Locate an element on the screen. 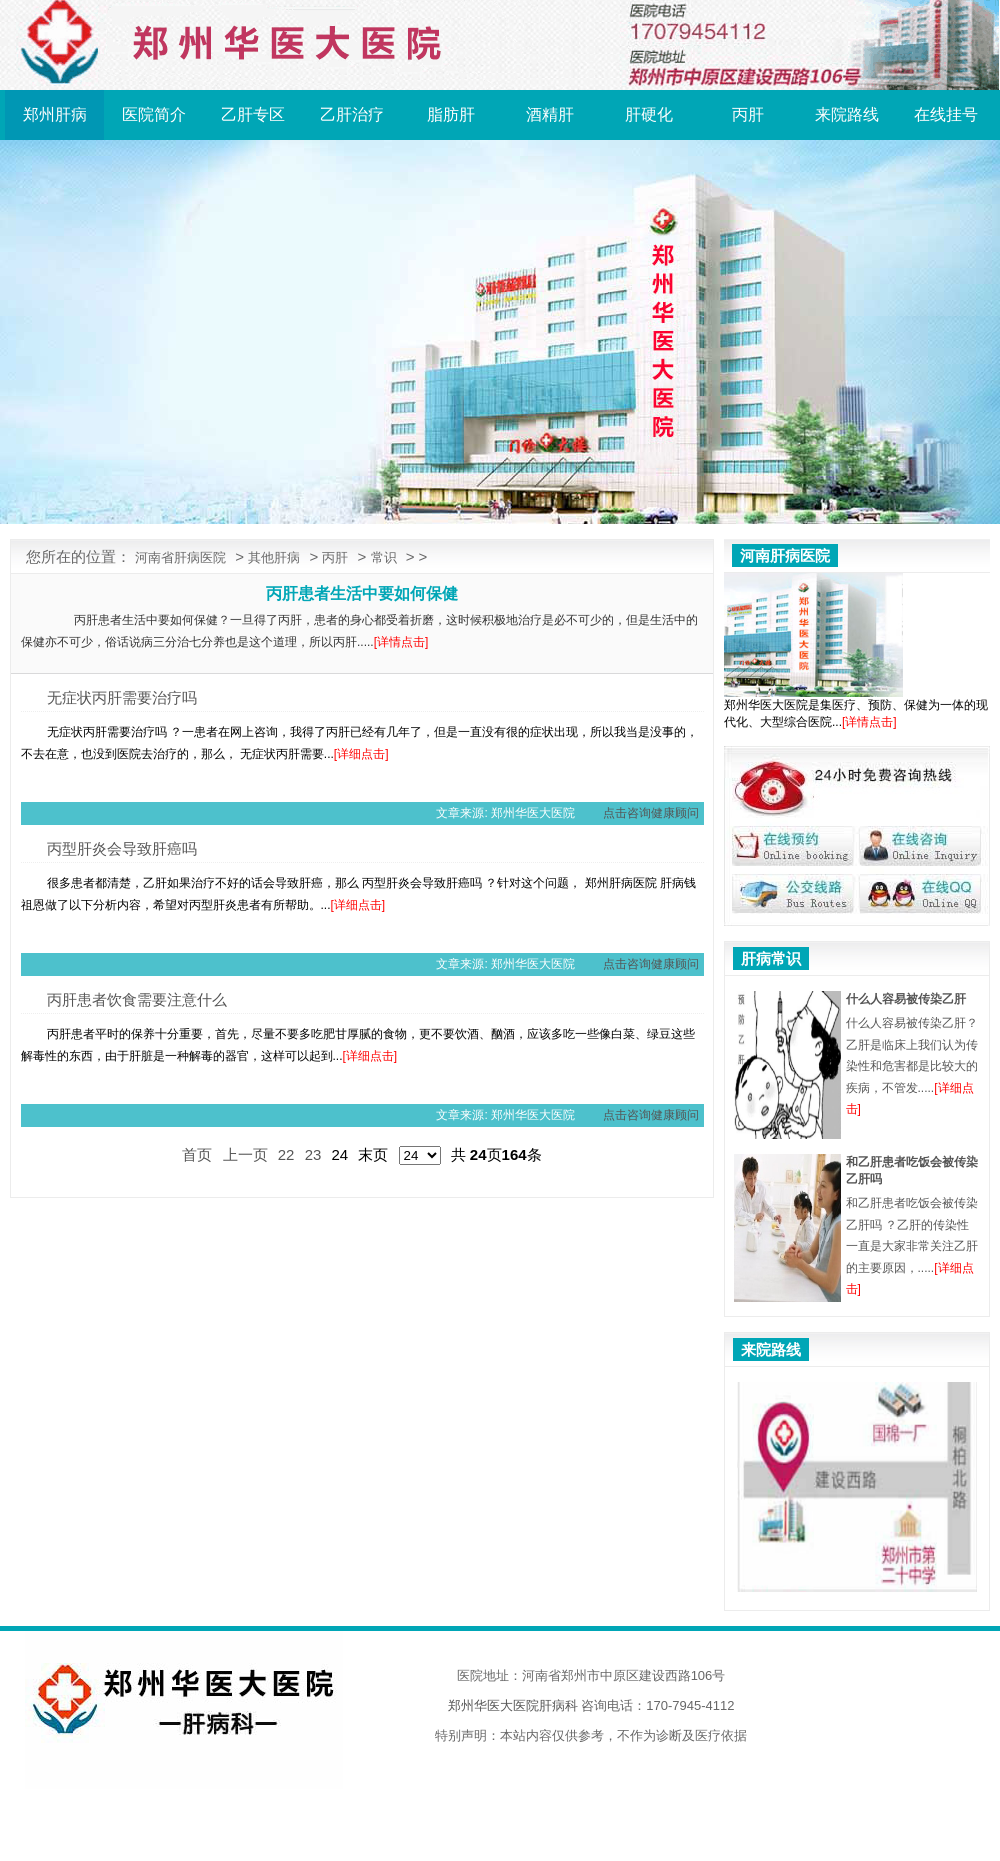  乙肝治疗 is located at coordinates (352, 114).